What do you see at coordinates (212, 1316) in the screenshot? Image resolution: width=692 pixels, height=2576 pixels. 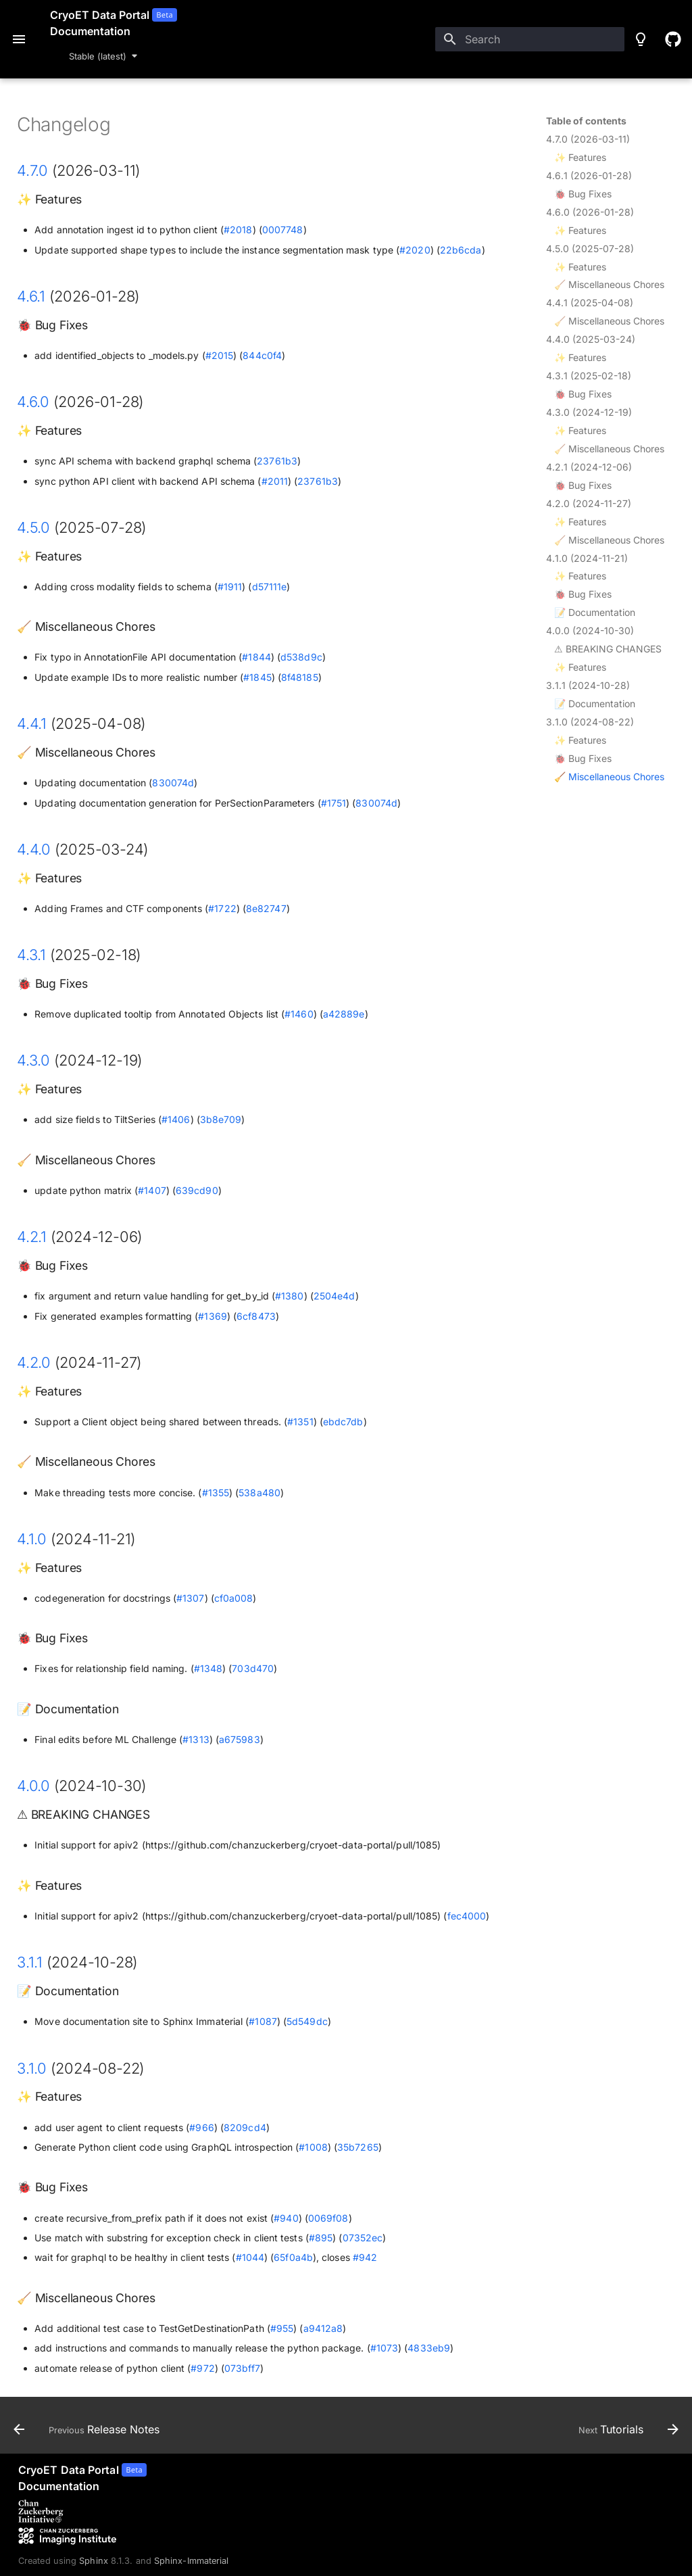 I see `#1369` at bounding box center [212, 1316].